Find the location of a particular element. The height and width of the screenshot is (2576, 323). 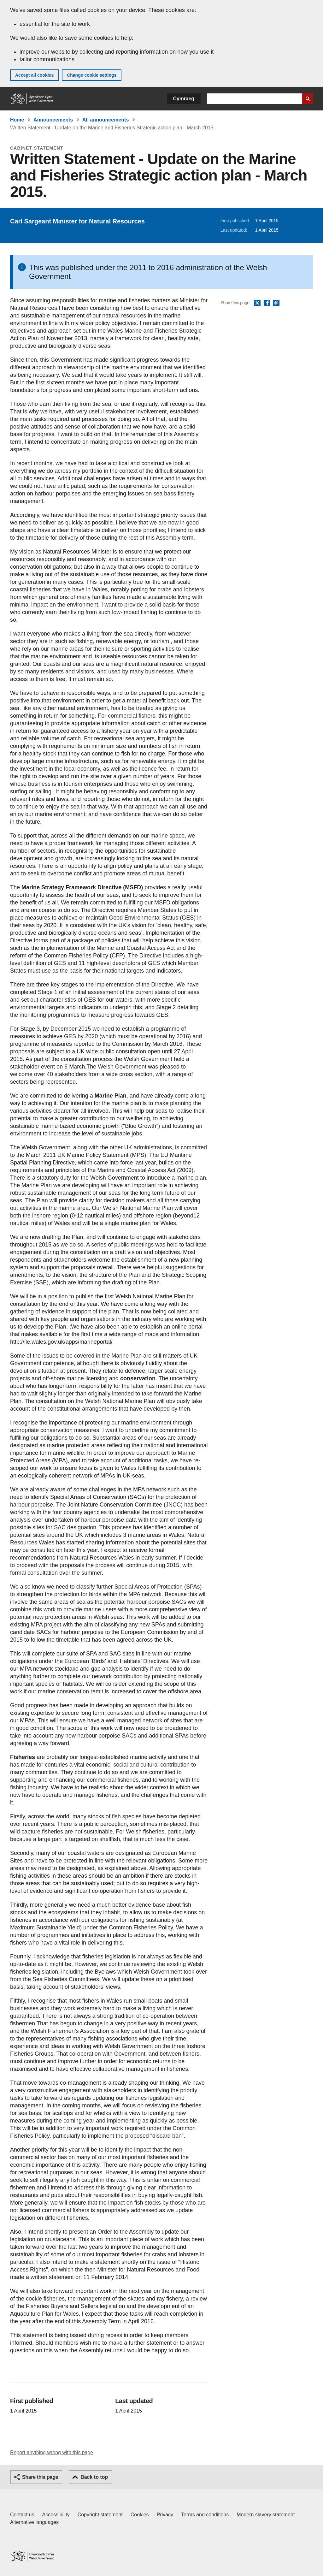

Accessibility [Accessibility statement for GOV.WALES] is located at coordinates (55, 2514).